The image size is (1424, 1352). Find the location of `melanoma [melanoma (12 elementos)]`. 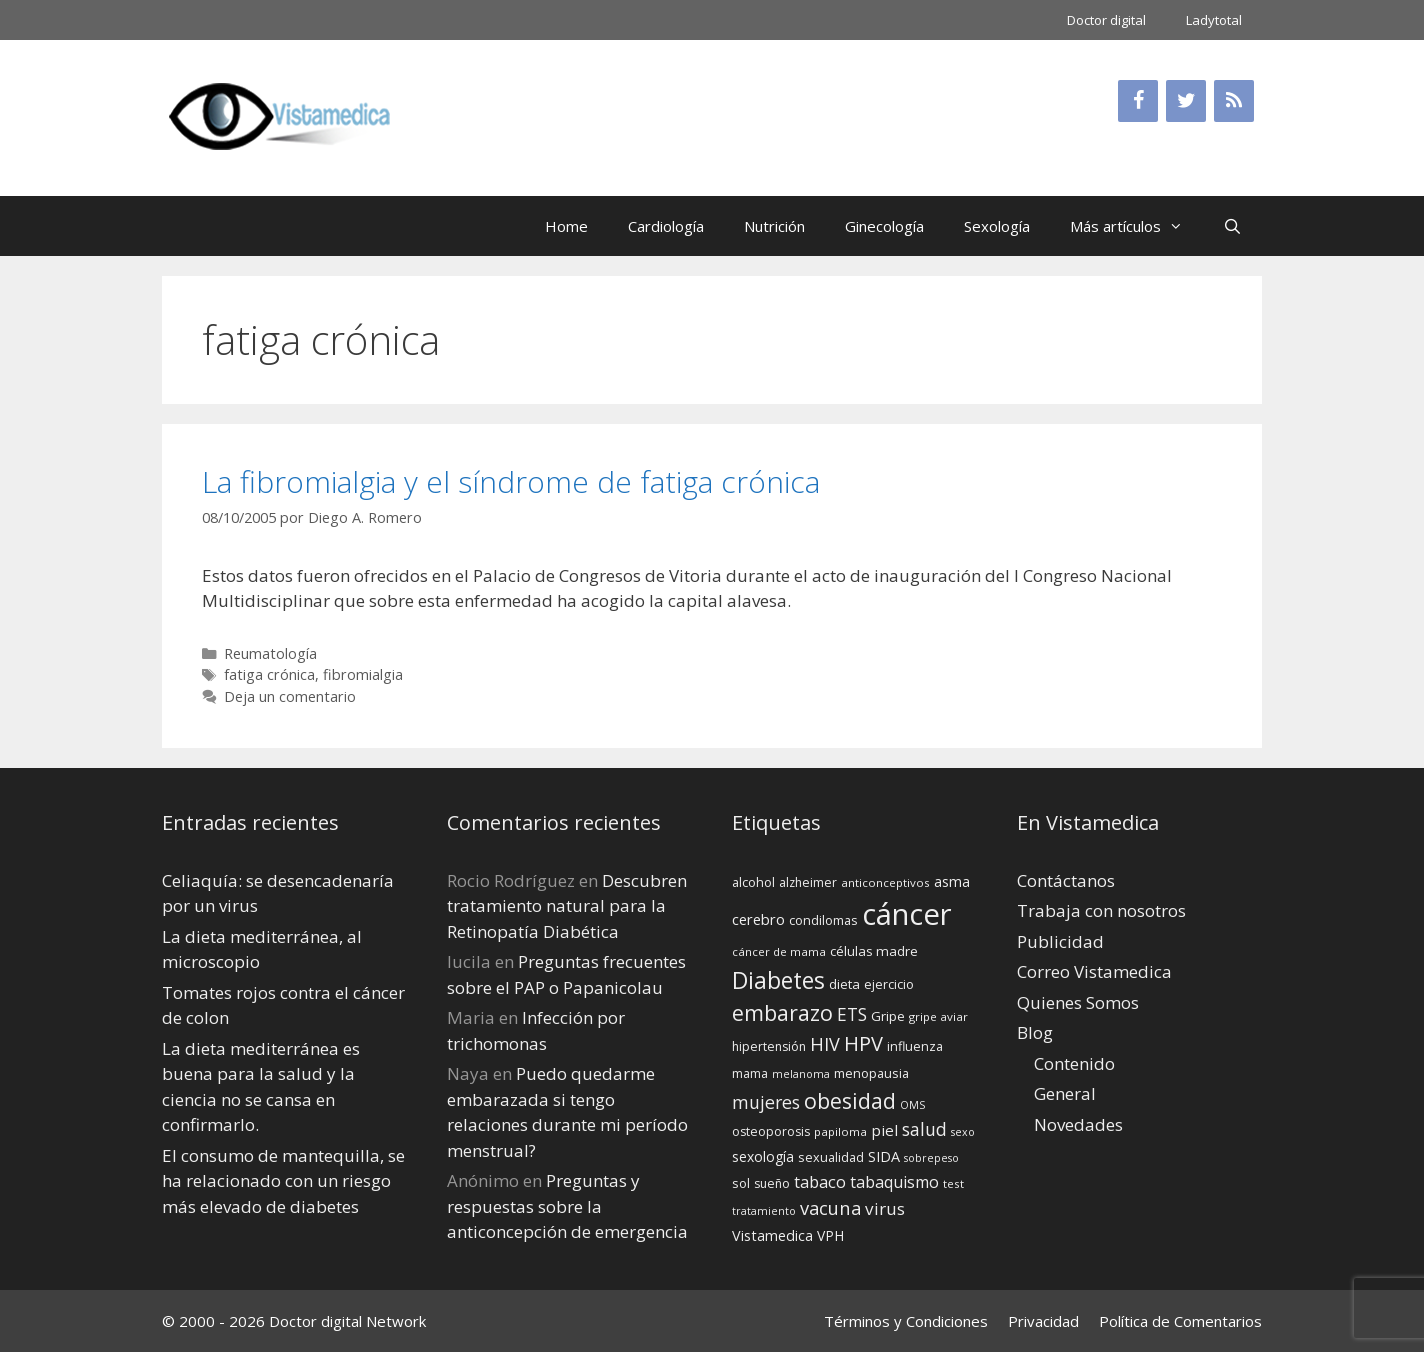

melanoma [melanoma (12 elementos)] is located at coordinates (801, 1074).